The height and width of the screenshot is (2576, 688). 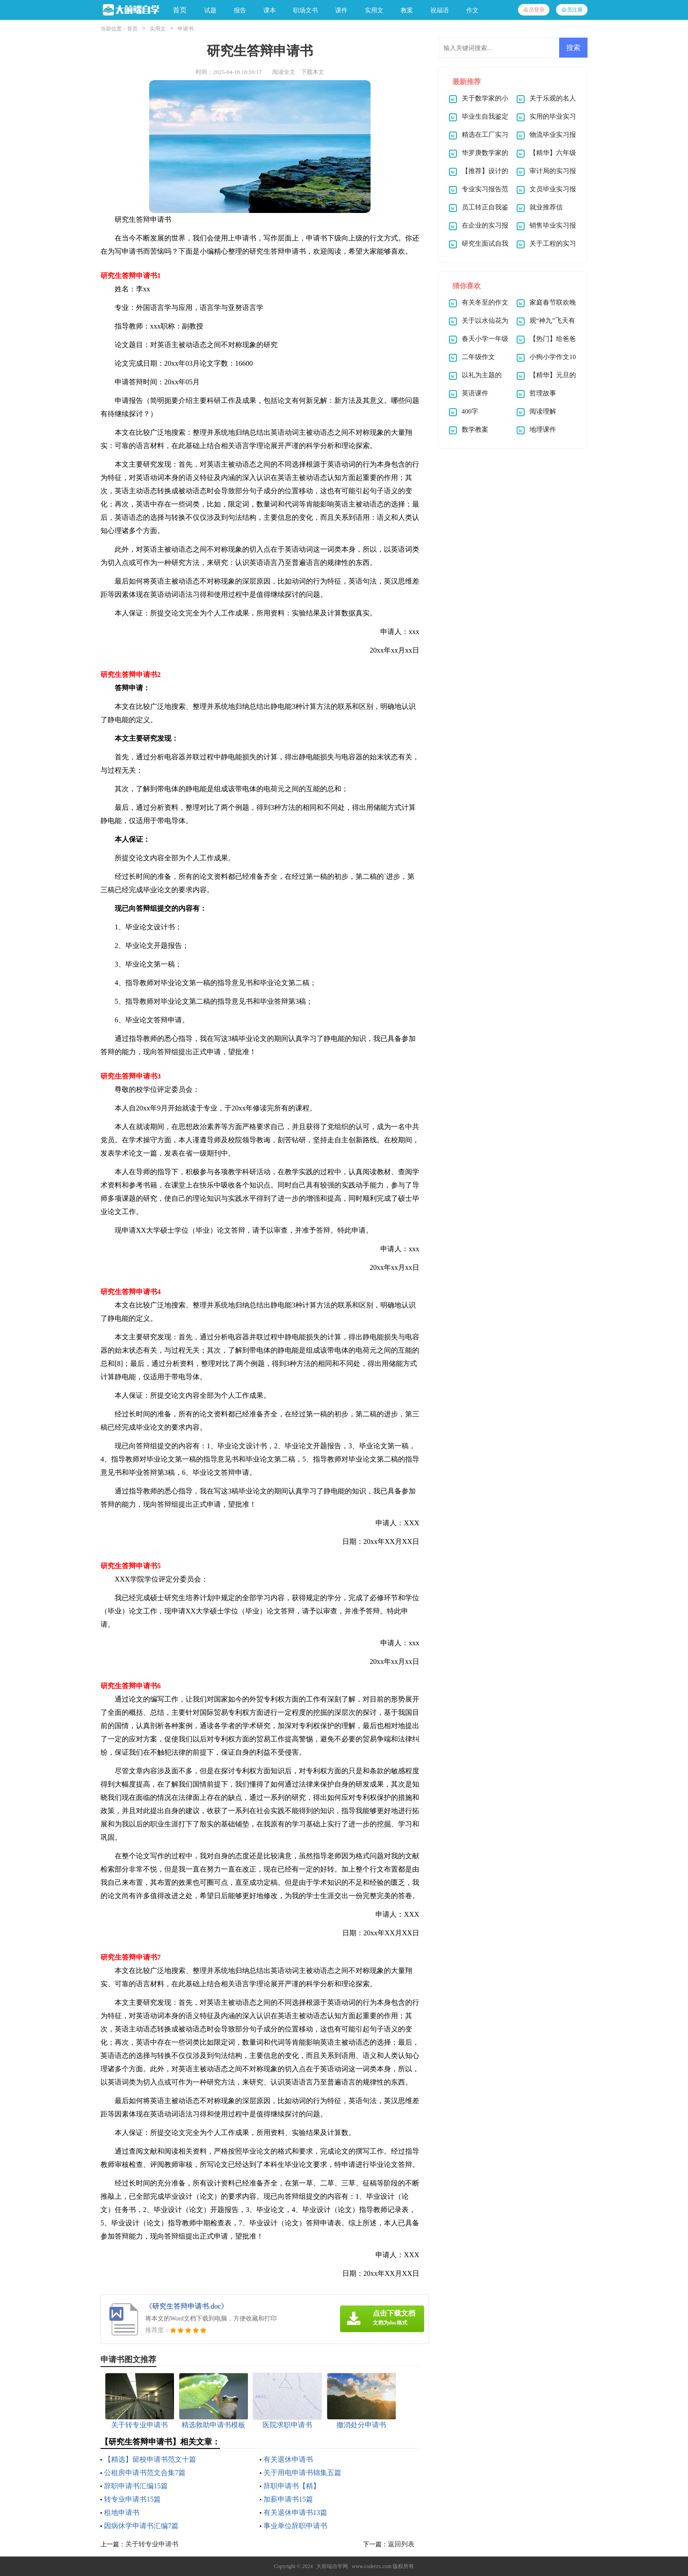 What do you see at coordinates (478, 356) in the screenshot?
I see `二年级作文` at bounding box center [478, 356].